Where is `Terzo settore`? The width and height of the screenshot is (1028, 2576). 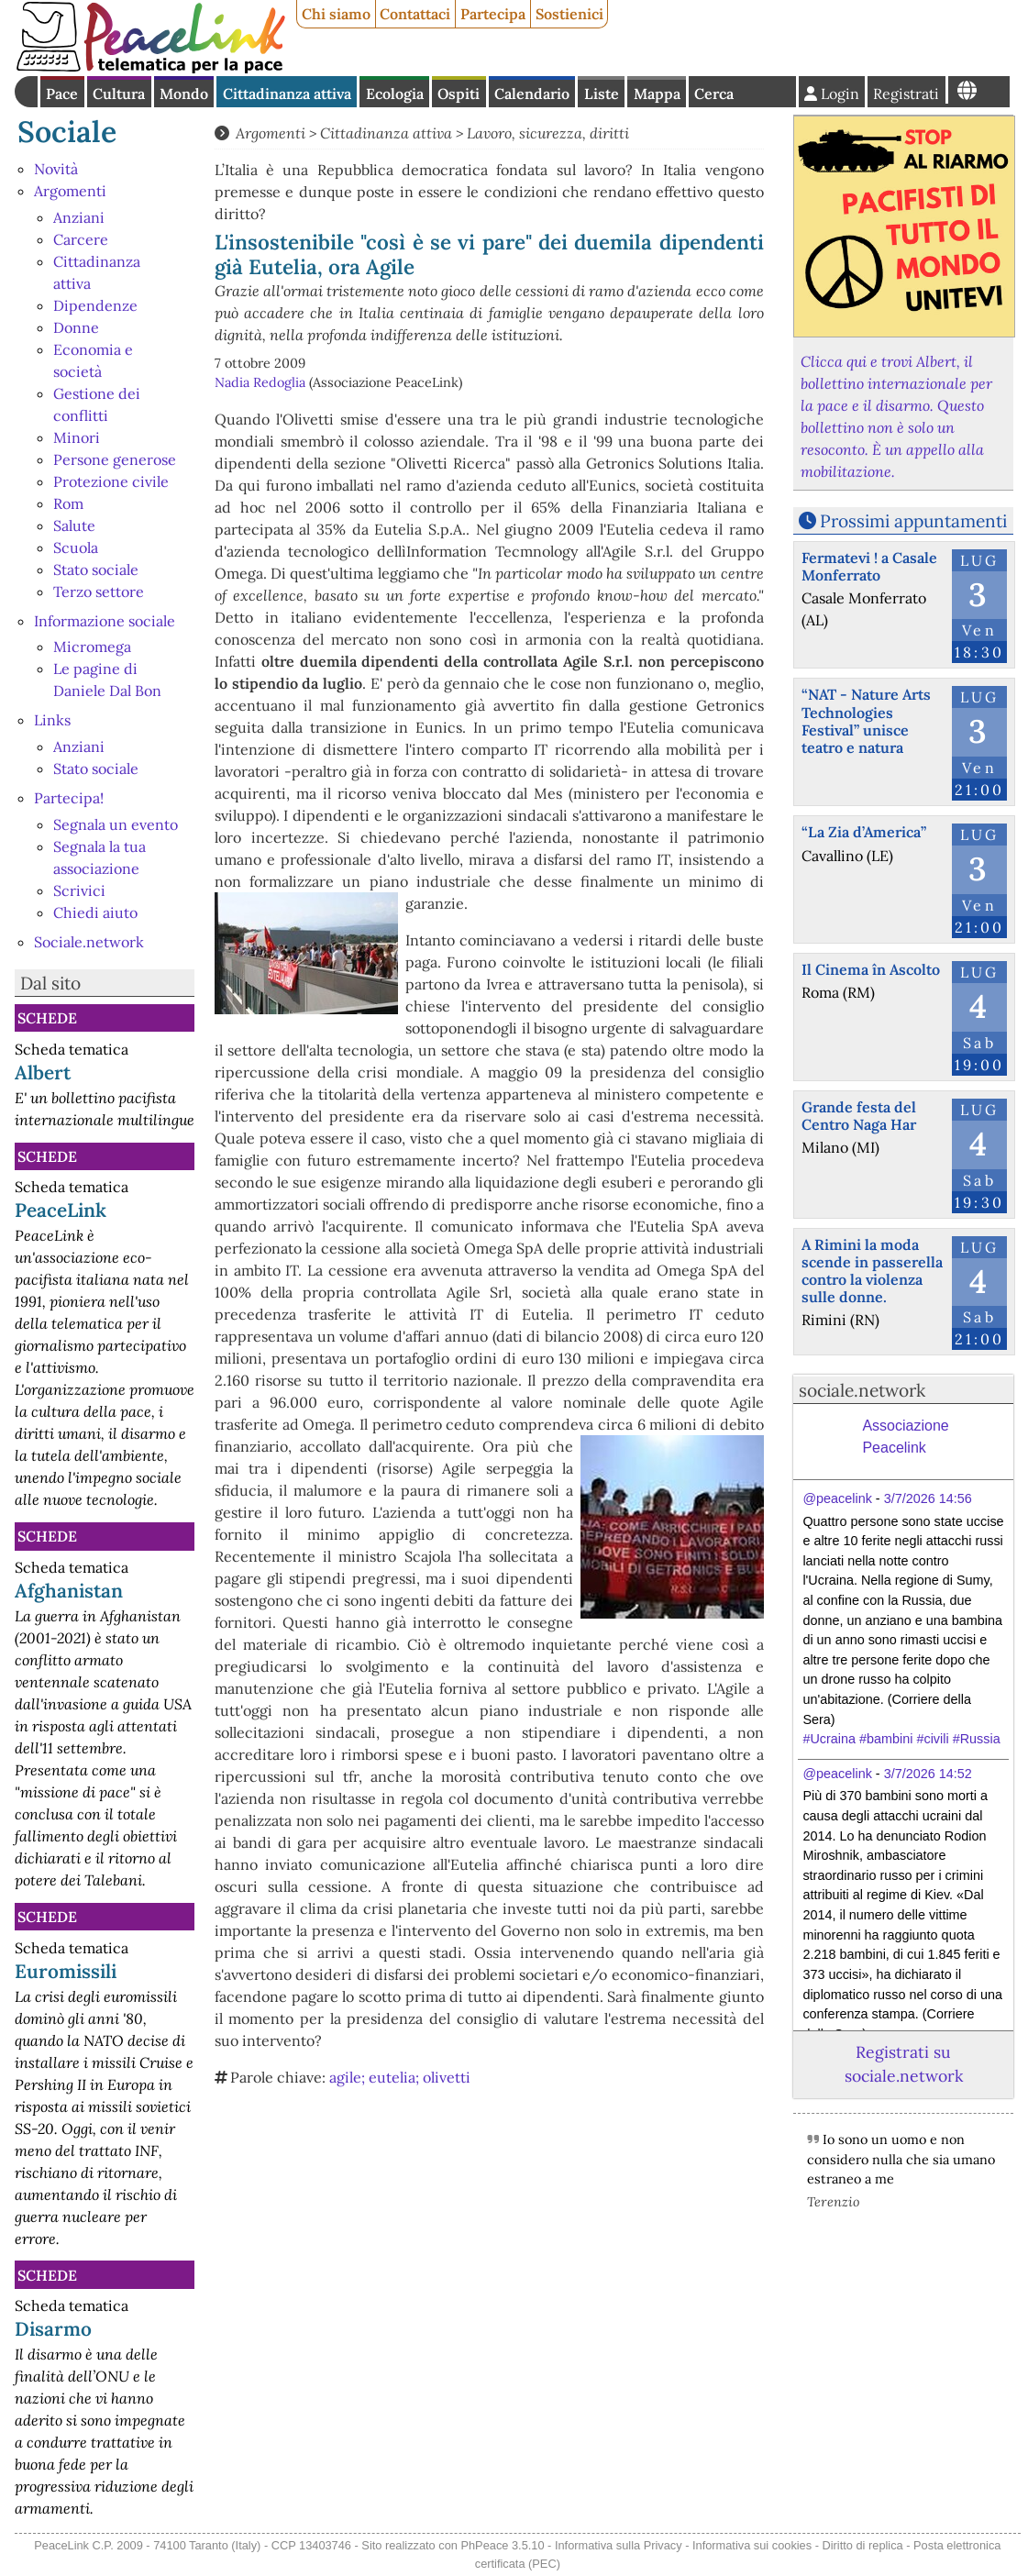 Terzo settore is located at coordinates (98, 591).